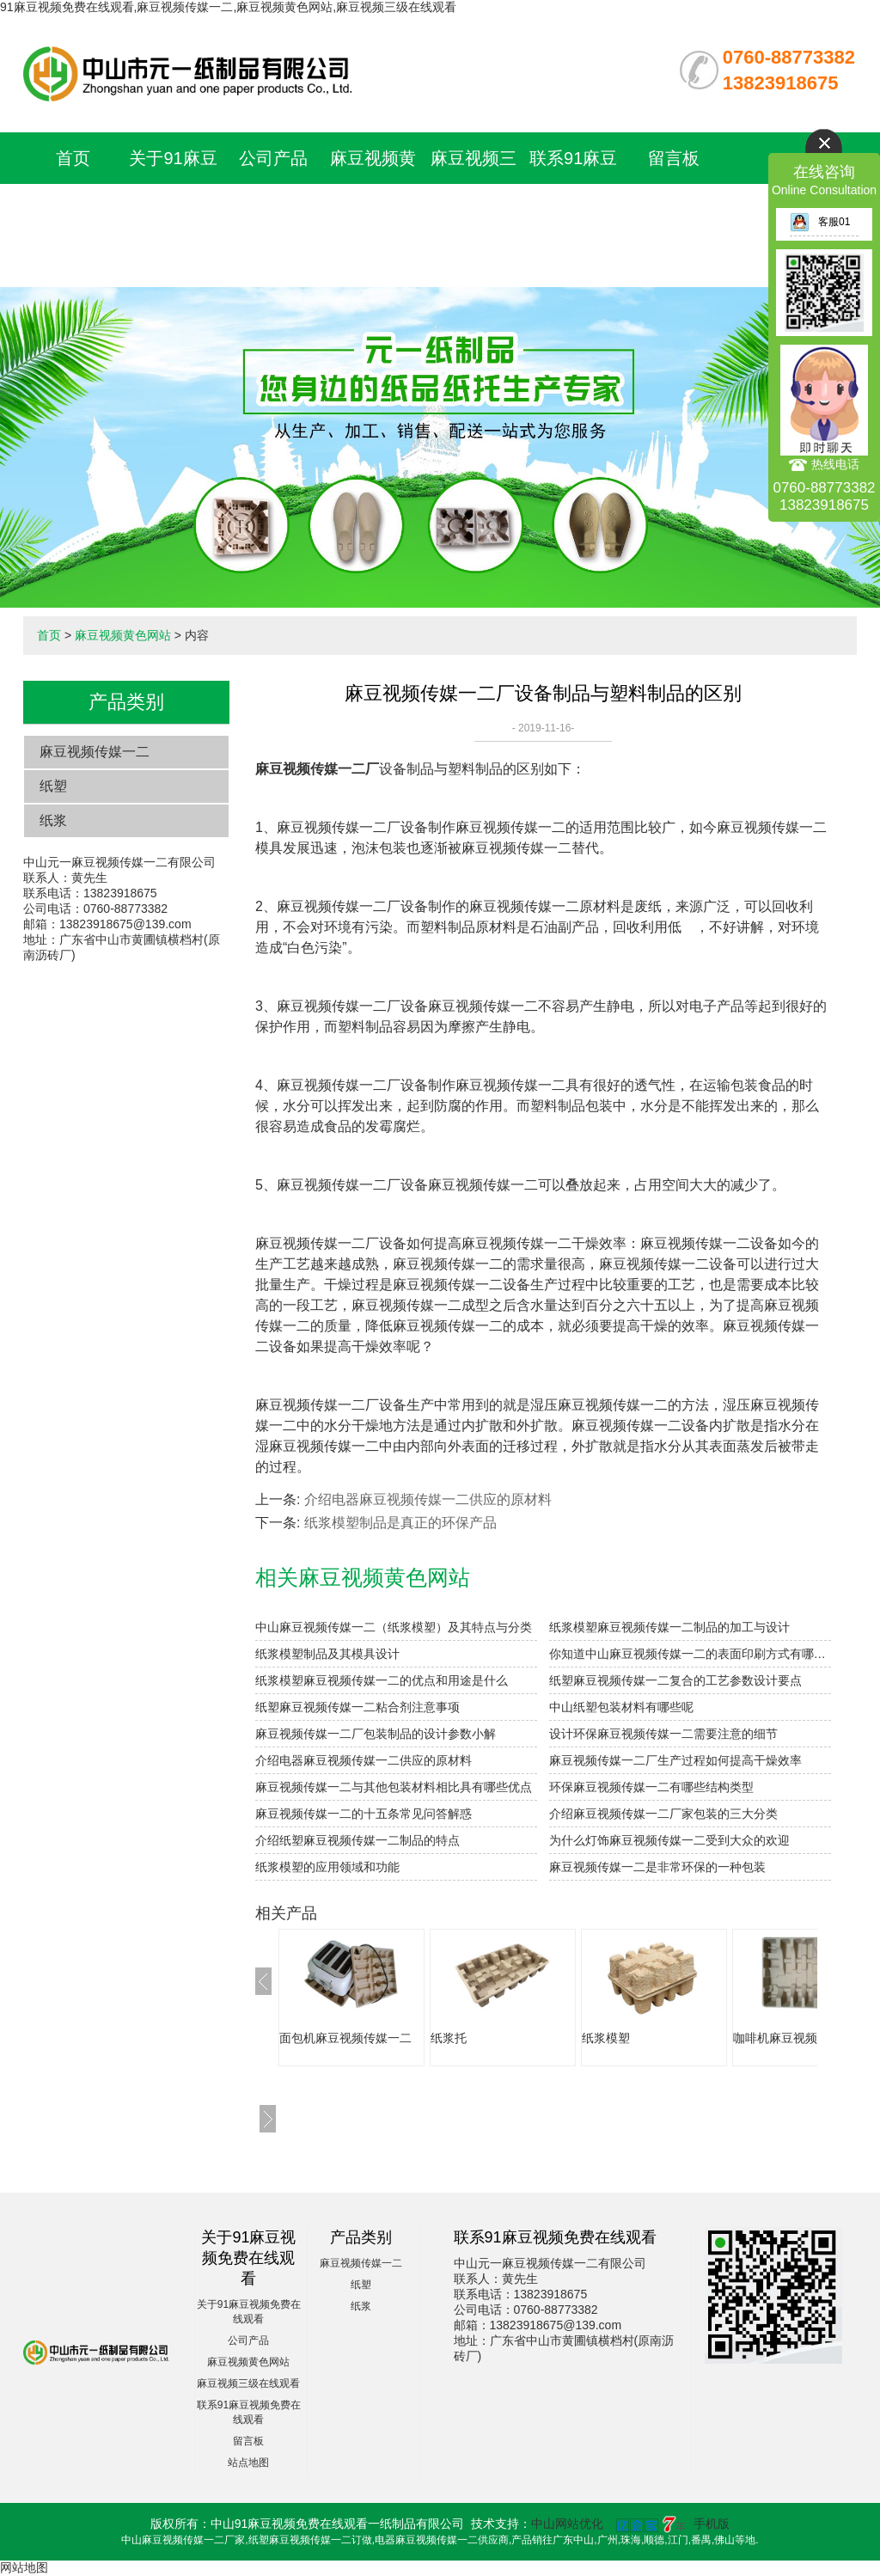 The image size is (880, 2576). I want to click on 纸塑麻豆视频传媒一二复合的工艺参数设计要点, so click(675, 1680).